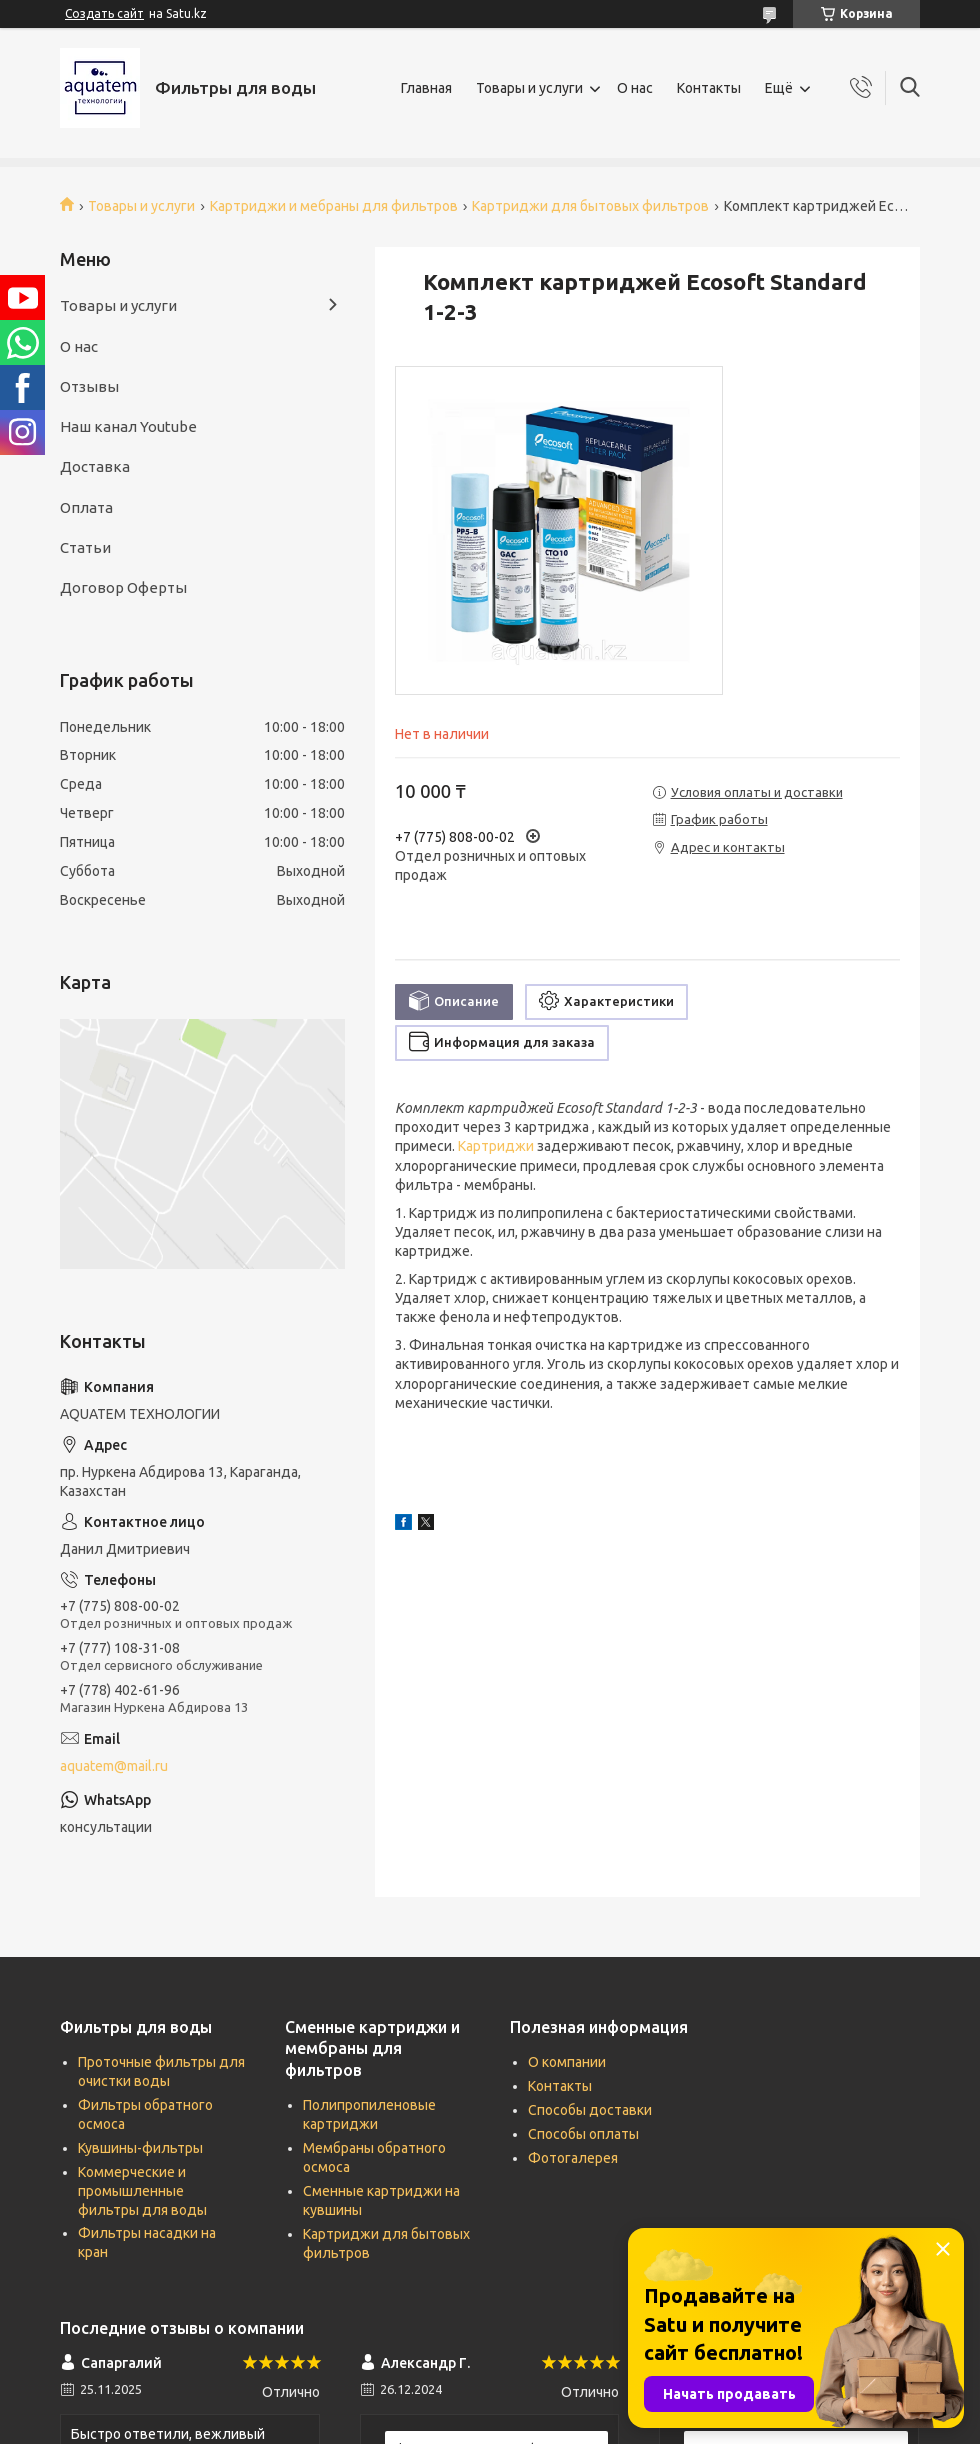  What do you see at coordinates (573, 2158) in the screenshot?
I see `Фотогалерея` at bounding box center [573, 2158].